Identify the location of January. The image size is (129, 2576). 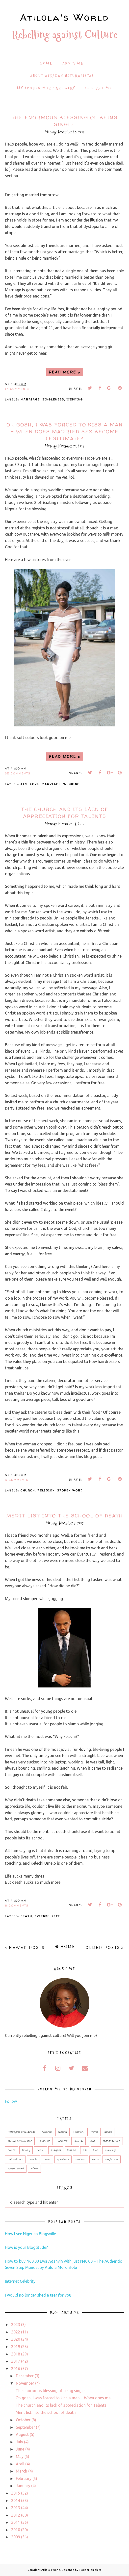
(23, 2485).